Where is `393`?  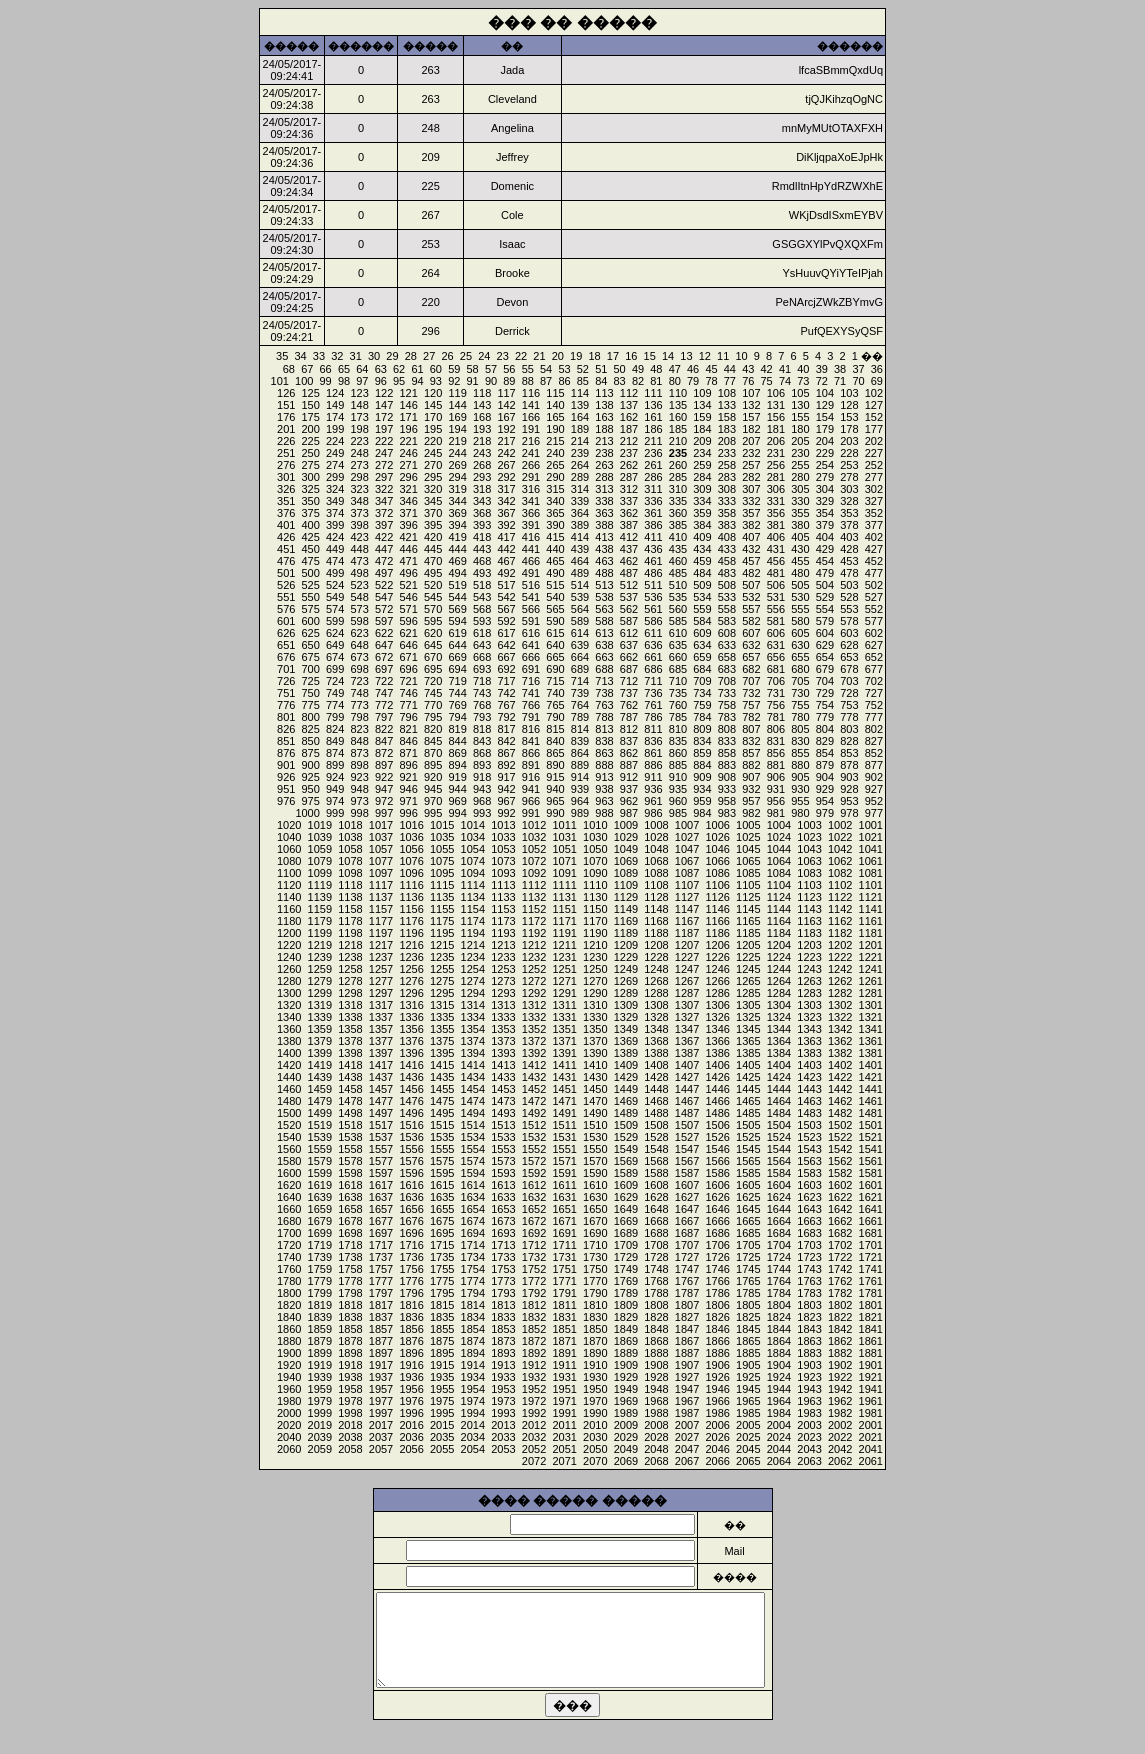 393 is located at coordinates (482, 525).